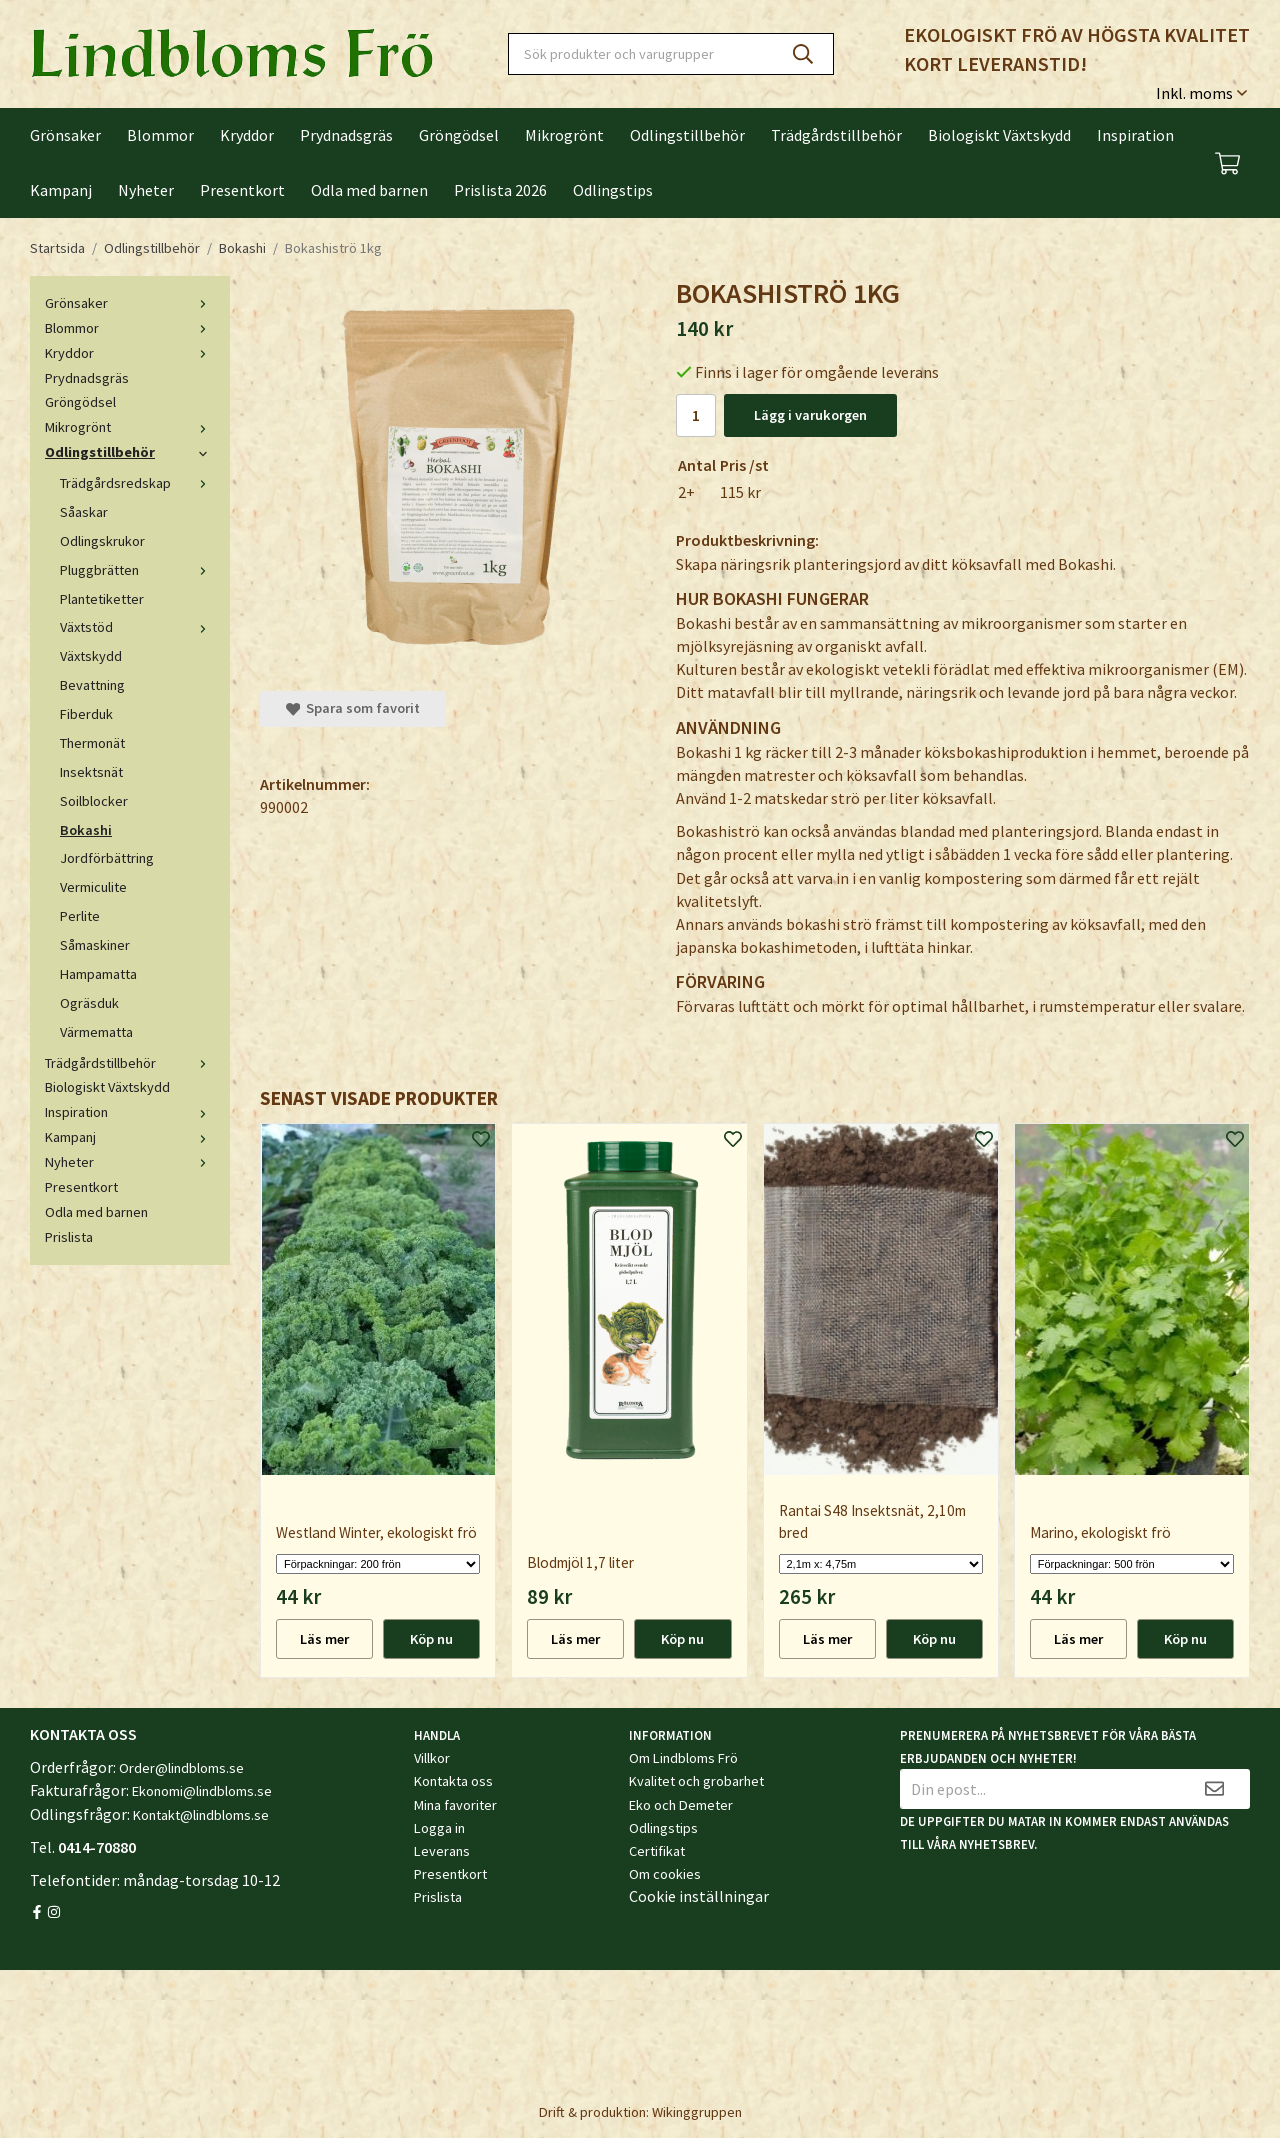 This screenshot has height=2138, width=1280. What do you see at coordinates (564, 135) in the screenshot?
I see `Mikrogrönt` at bounding box center [564, 135].